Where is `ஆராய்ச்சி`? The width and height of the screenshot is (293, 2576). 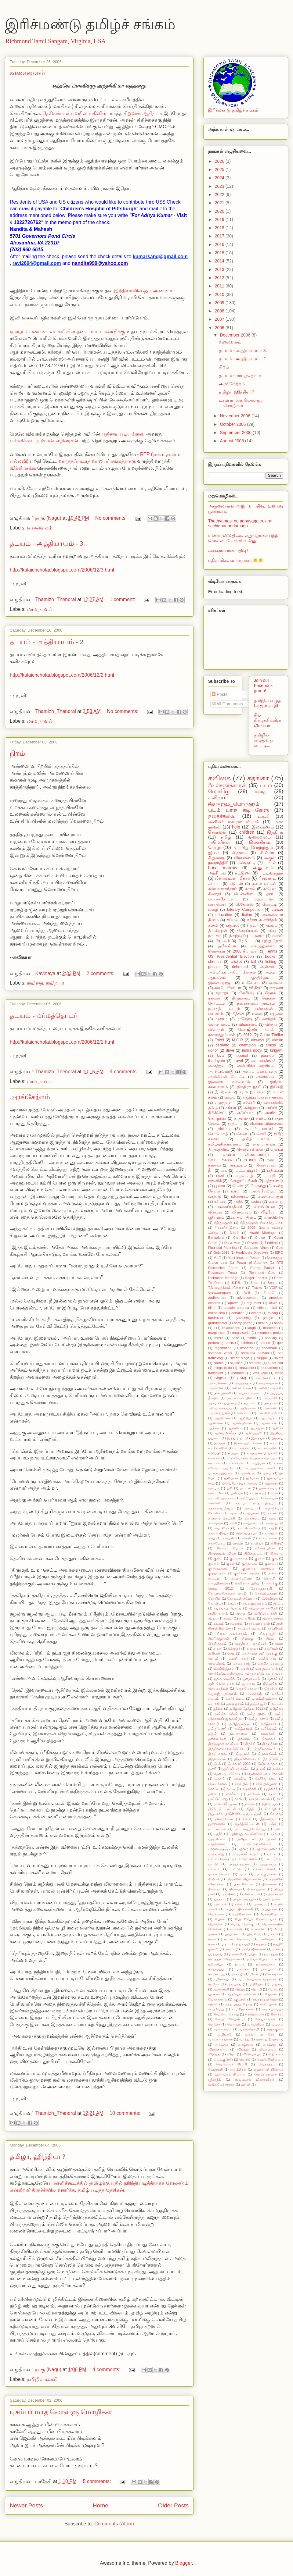
ஆராய்ச்சி is located at coordinates (257, 1428).